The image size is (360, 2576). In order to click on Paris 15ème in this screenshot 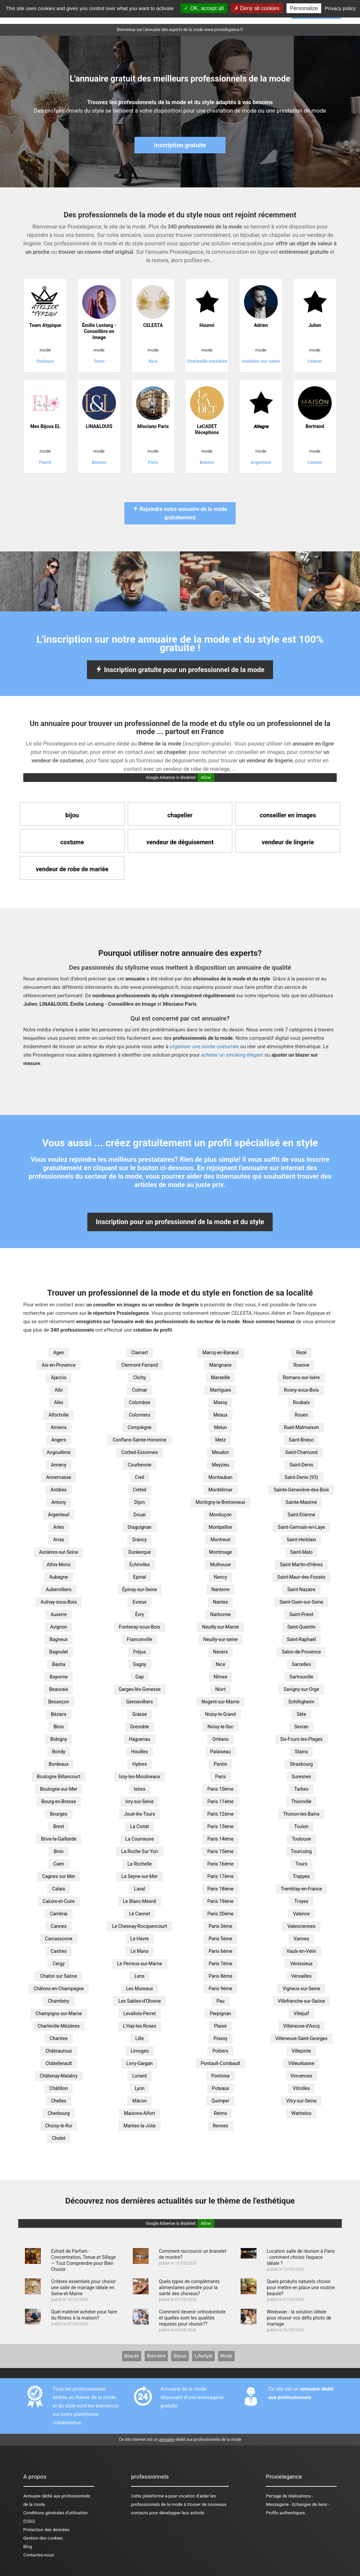, I will do `click(220, 1851)`.